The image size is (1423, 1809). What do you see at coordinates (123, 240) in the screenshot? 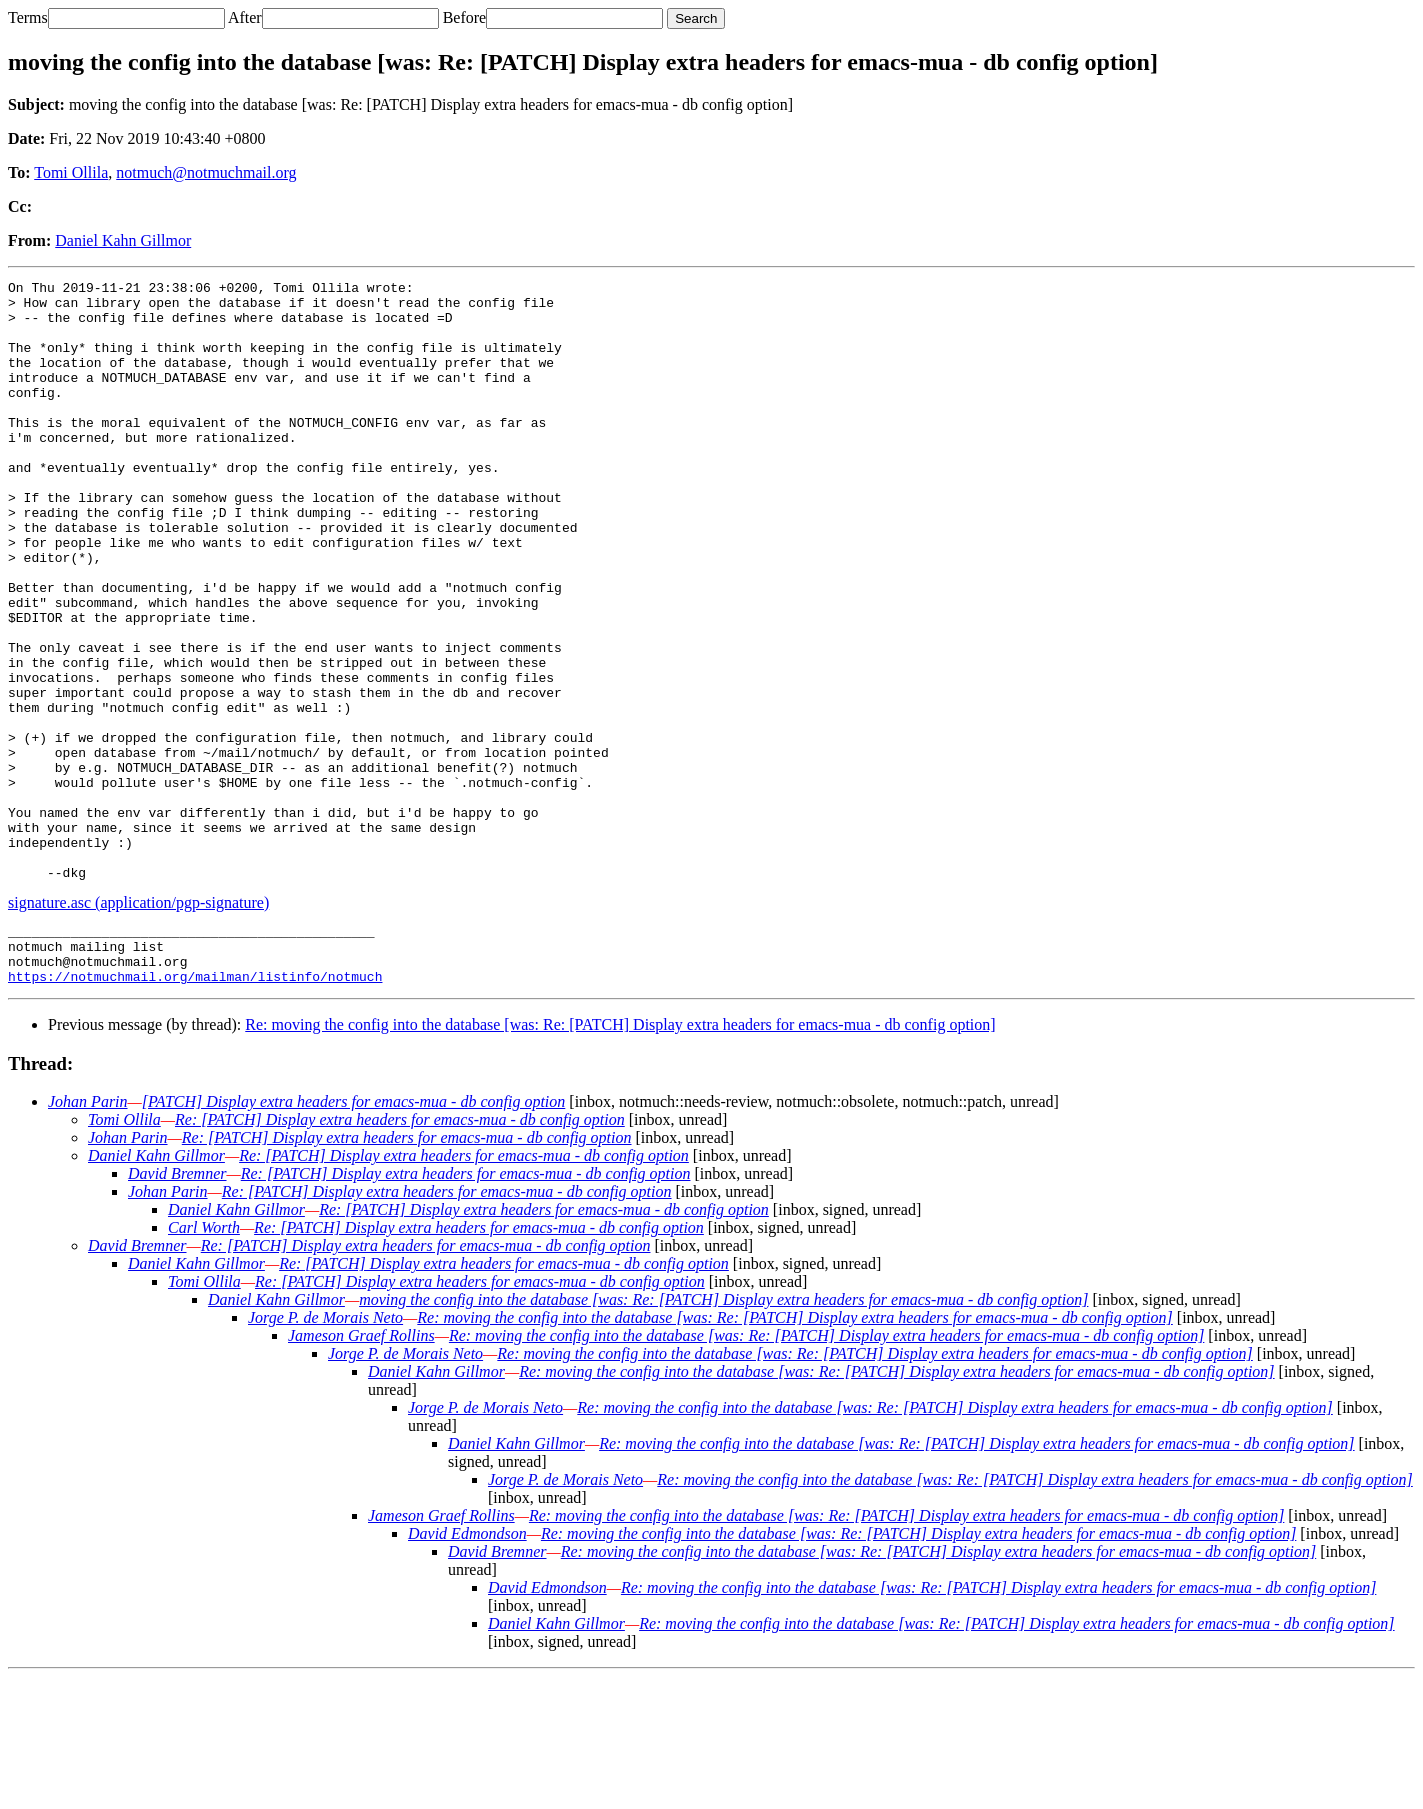
I see `Daniel Kahn Gillmor` at bounding box center [123, 240].